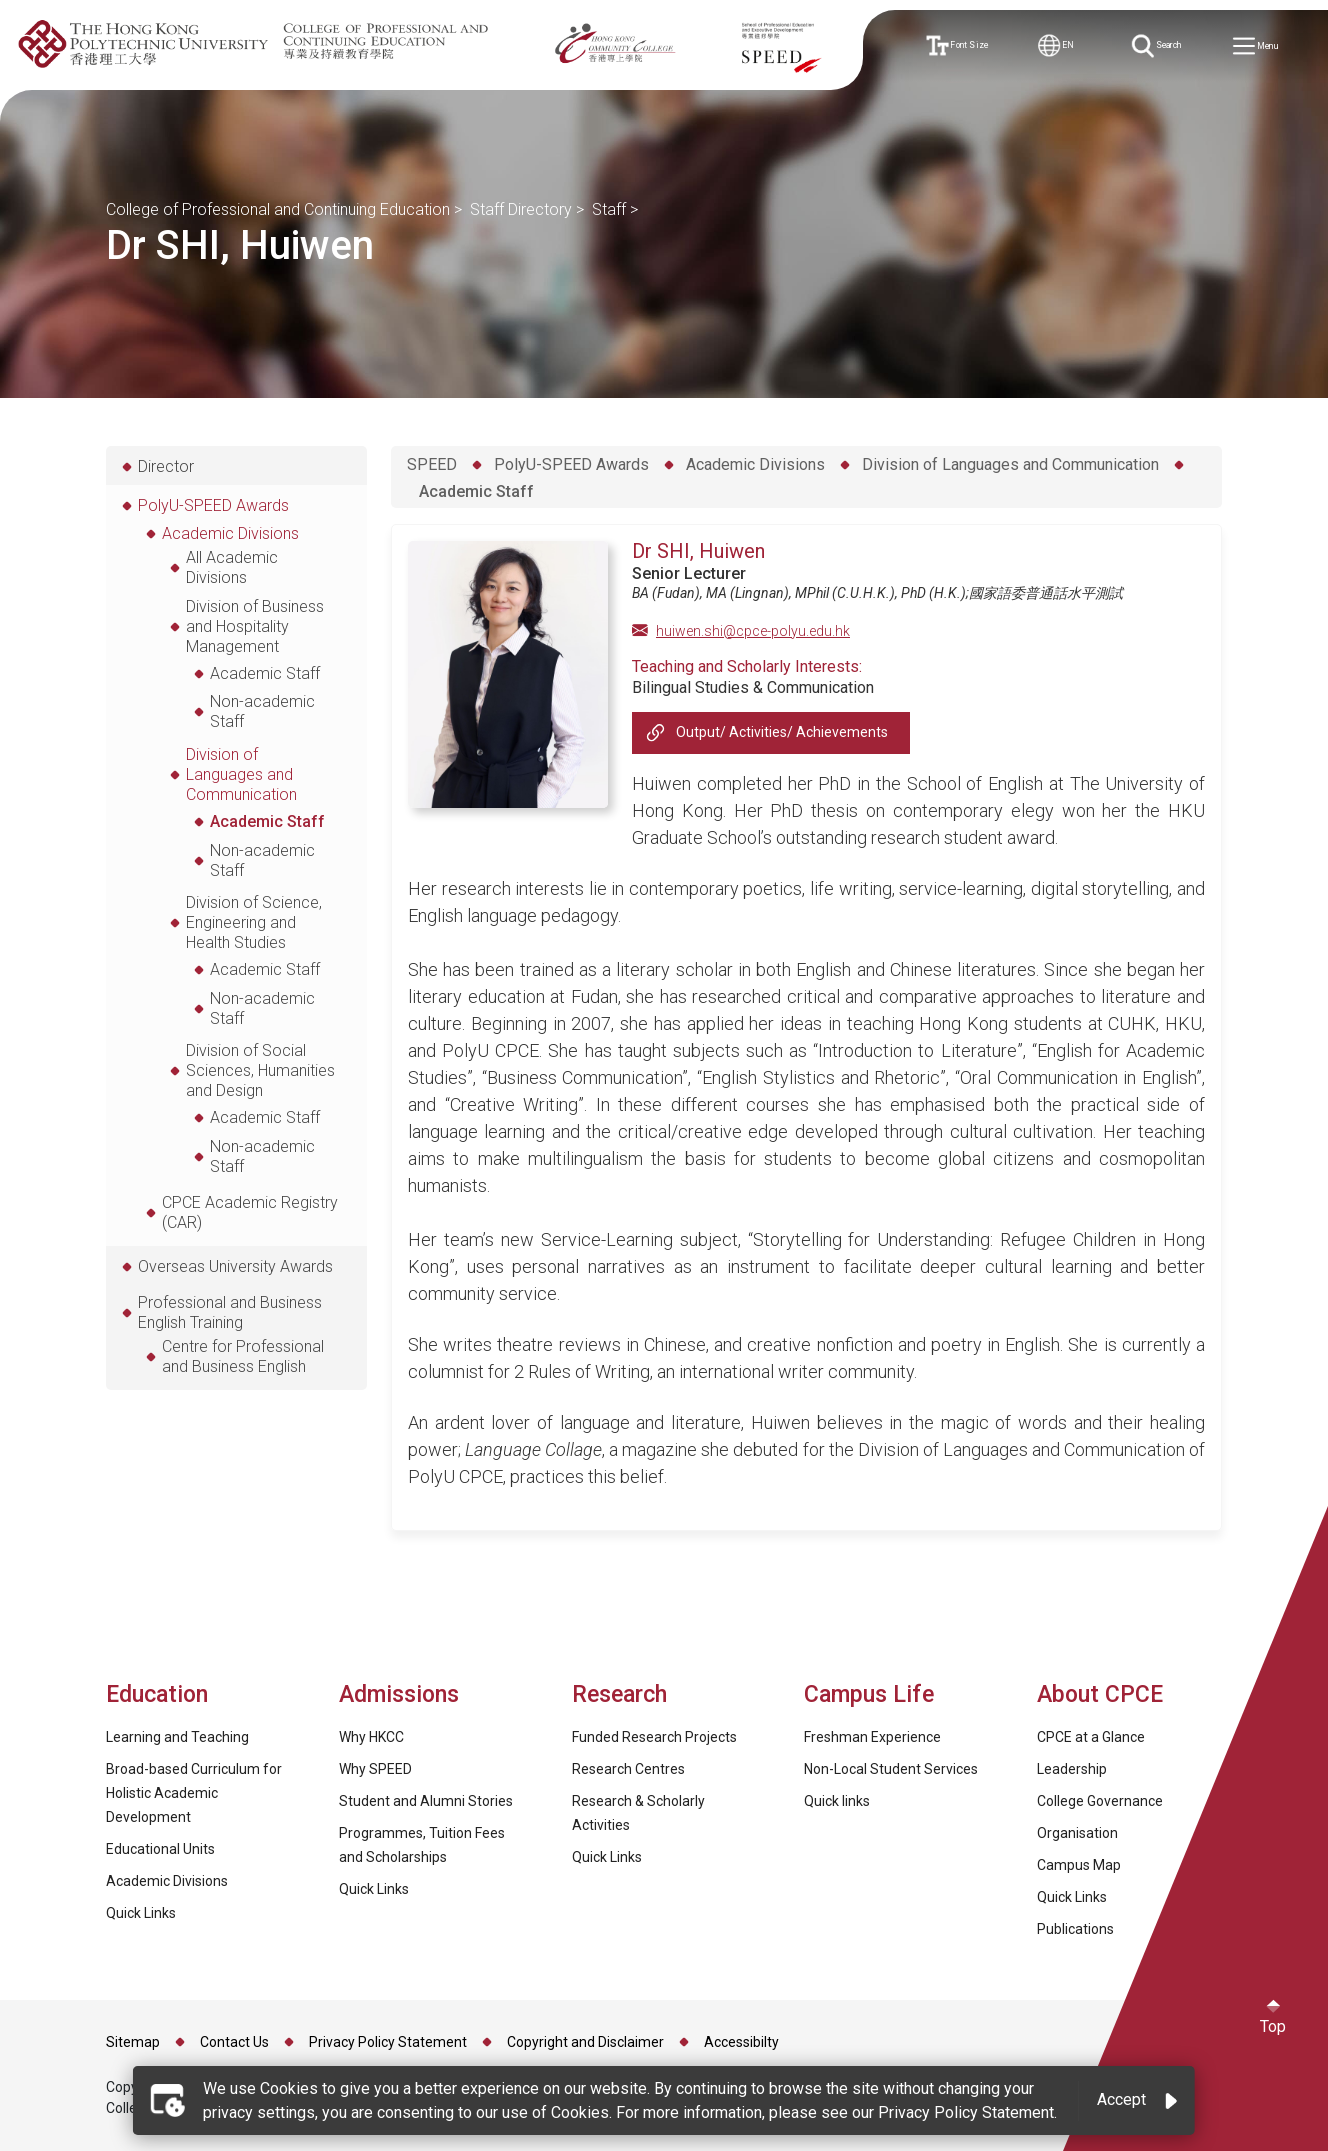  Describe the element at coordinates (891, 1769) in the screenshot. I see `Non-Local Student Services` at that location.